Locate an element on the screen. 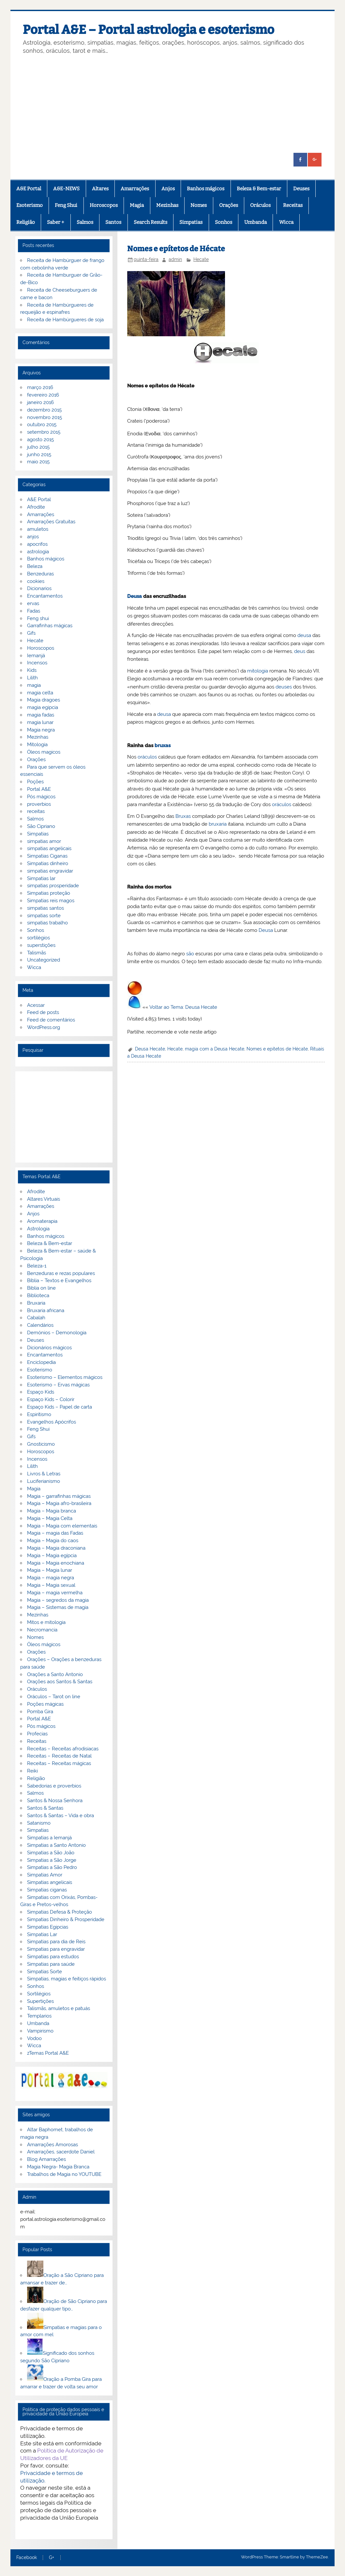 The width and height of the screenshot is (345, 2576). Bruxaria africana is located at coordinates (45, 1310).